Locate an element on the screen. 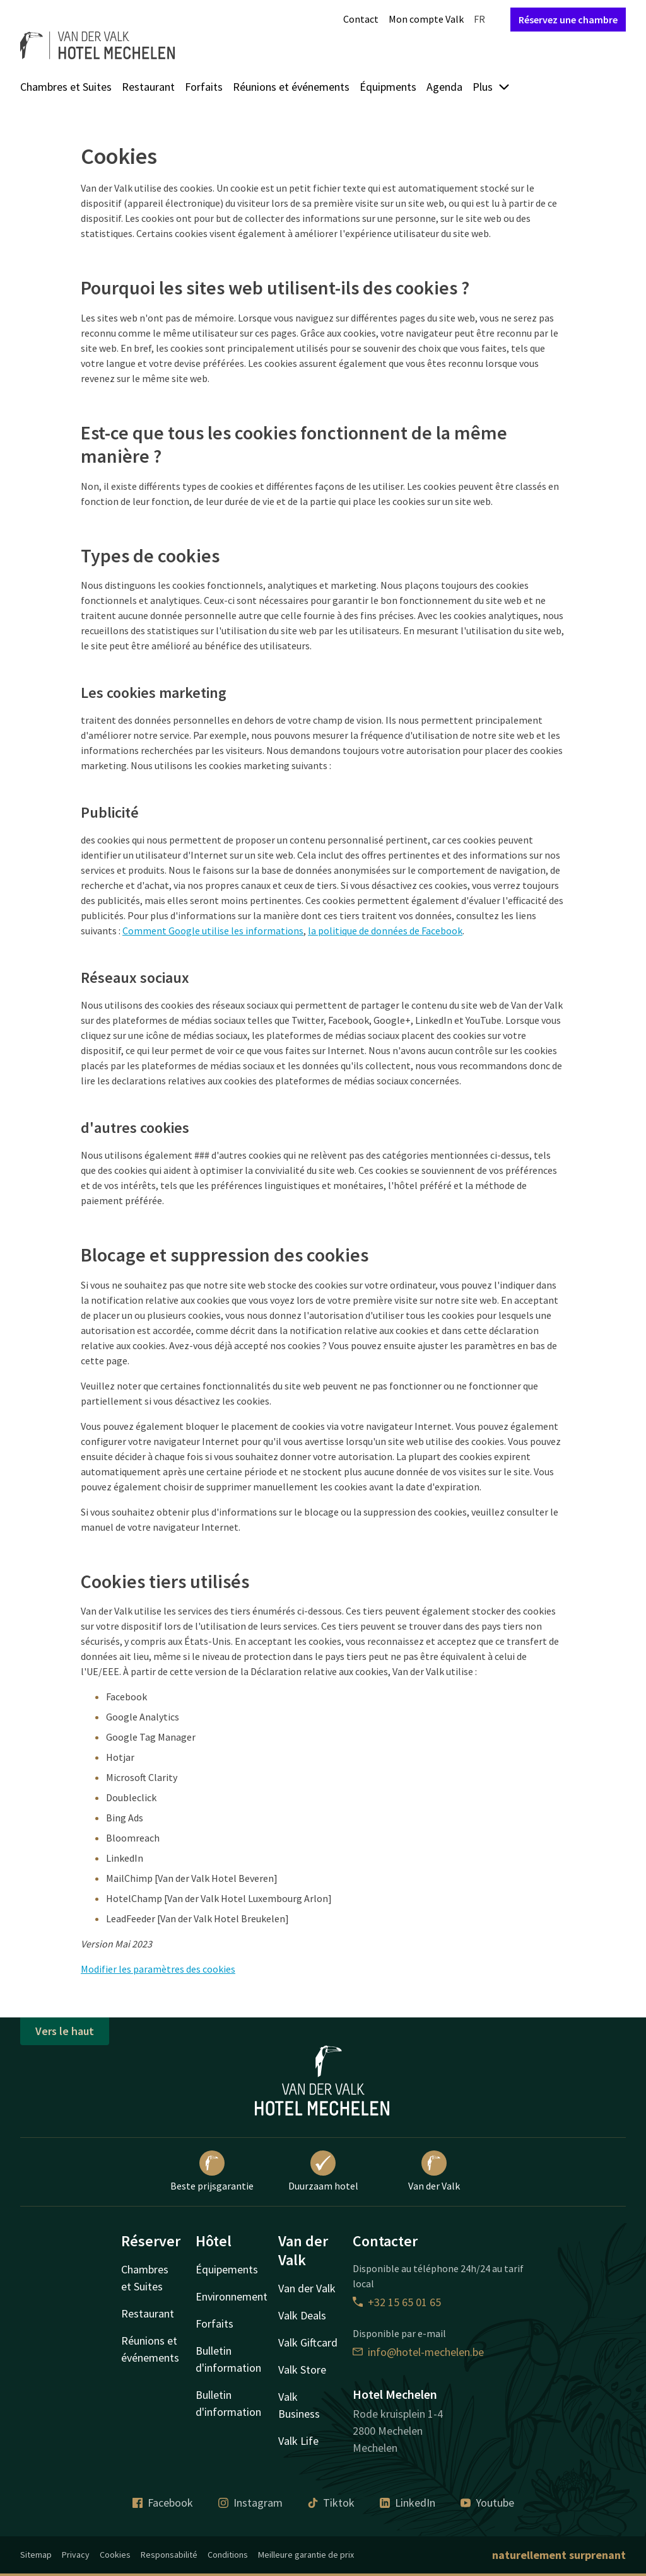 This screenshot has width=646, height=2576. Conditions is located at coordinates (228, 2554).